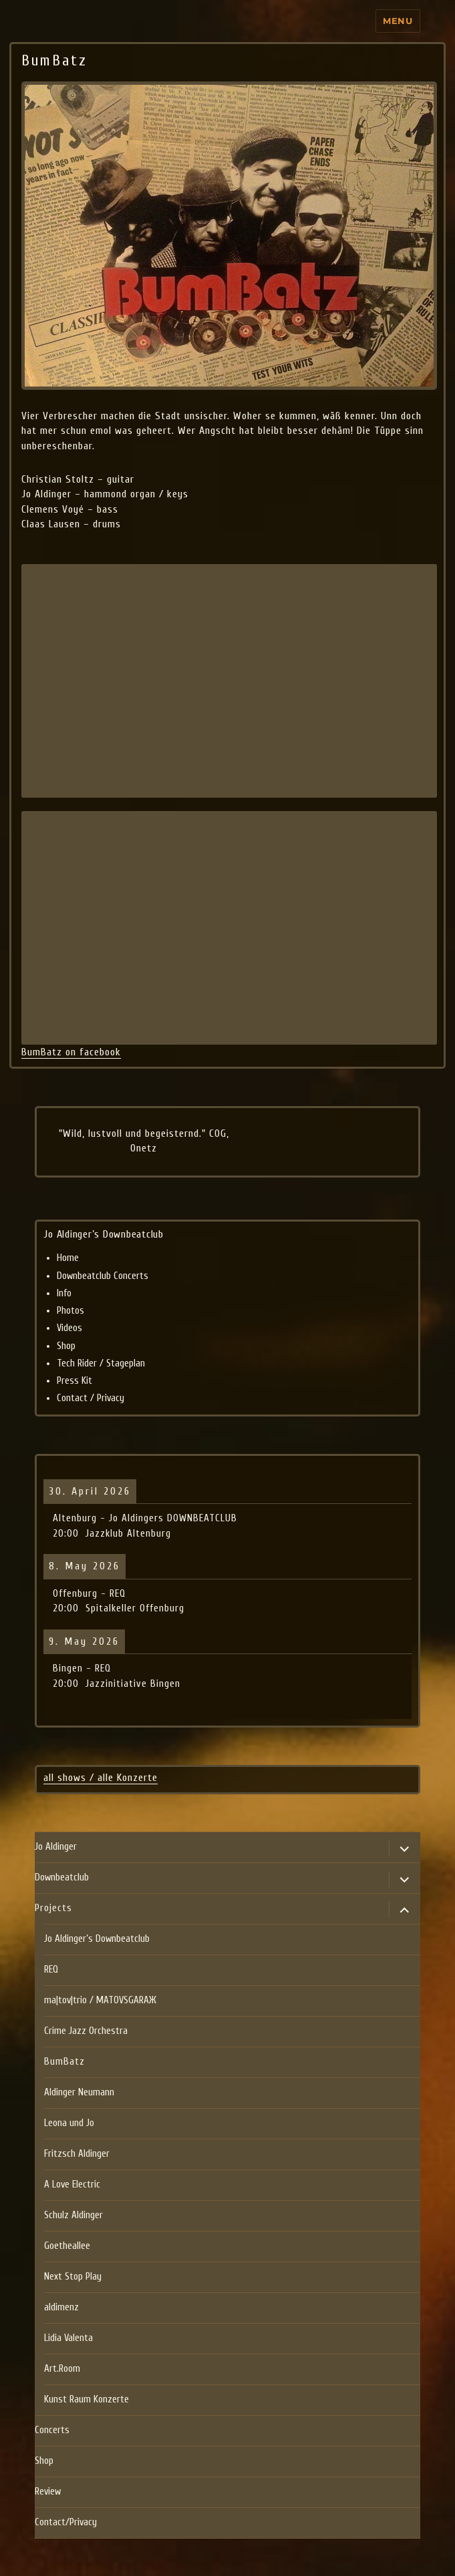  What do you see at coordinates (77, 2153) in the screenshot?
I see `Fritzsch Aldinger` at bounding box center [77, 2153].